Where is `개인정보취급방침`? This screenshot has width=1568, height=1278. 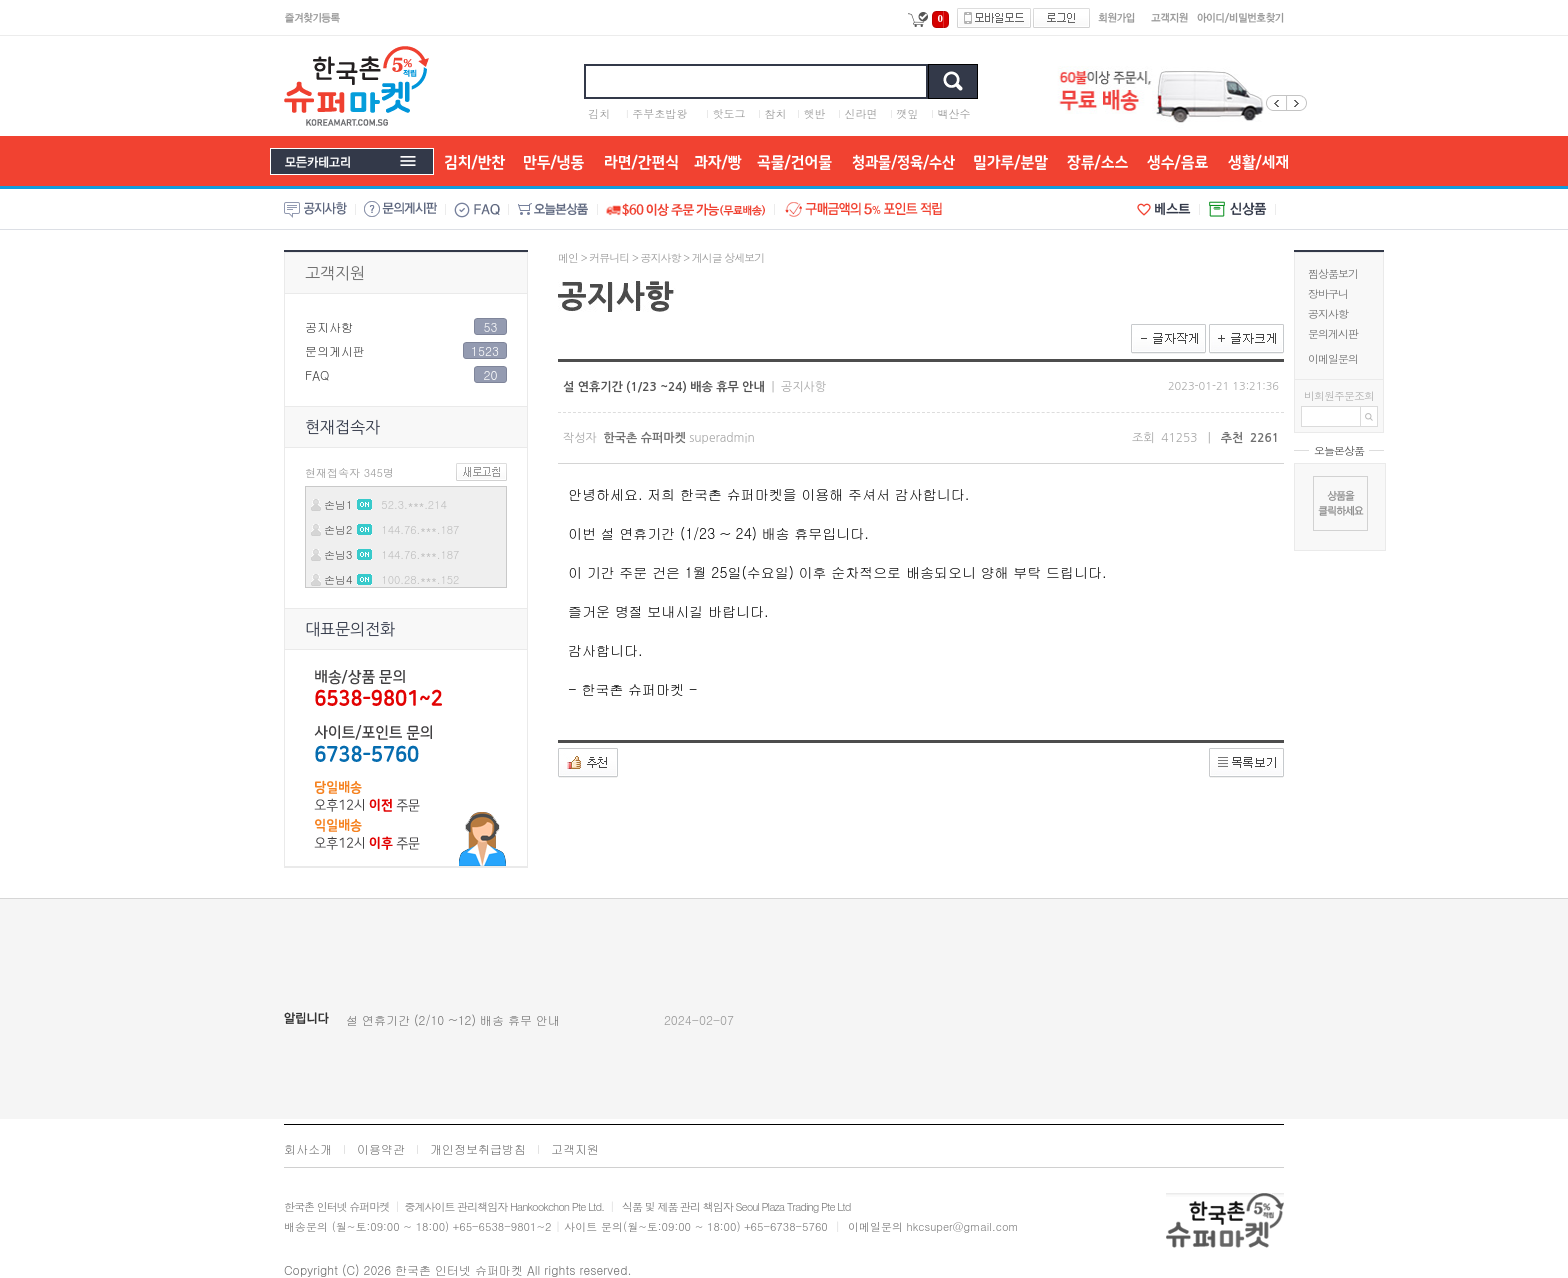
개인정보취급방침 is located at coordinates (478, 1148).